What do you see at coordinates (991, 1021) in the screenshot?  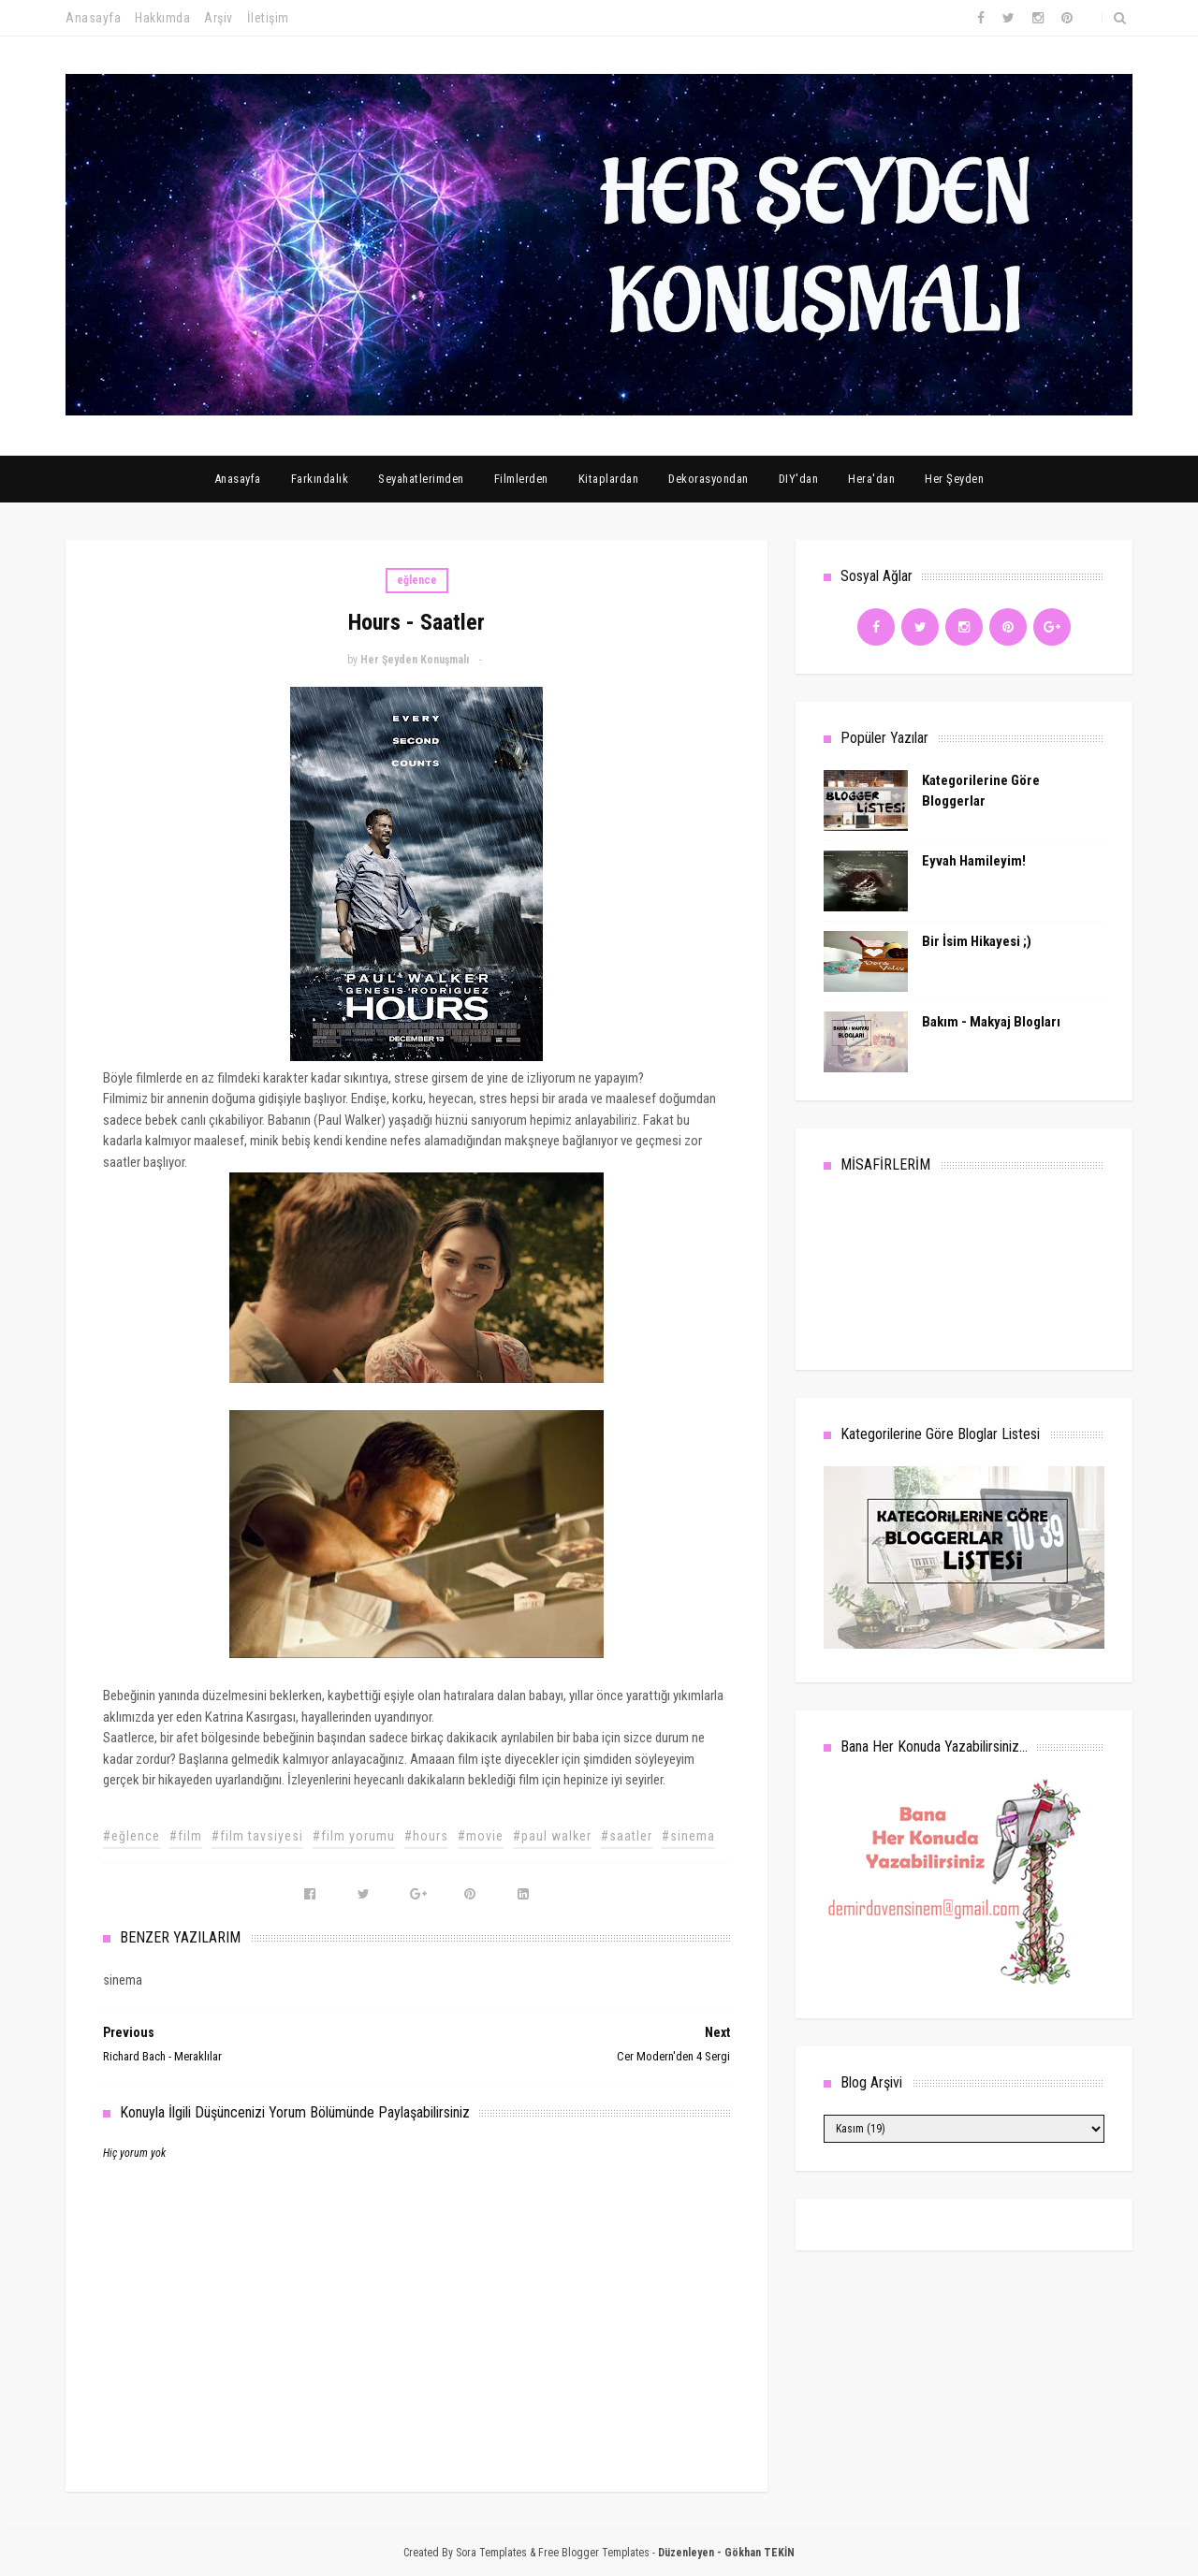 I see `Bakım - Makyaj Blogları` at bounding box center [991, 1021].